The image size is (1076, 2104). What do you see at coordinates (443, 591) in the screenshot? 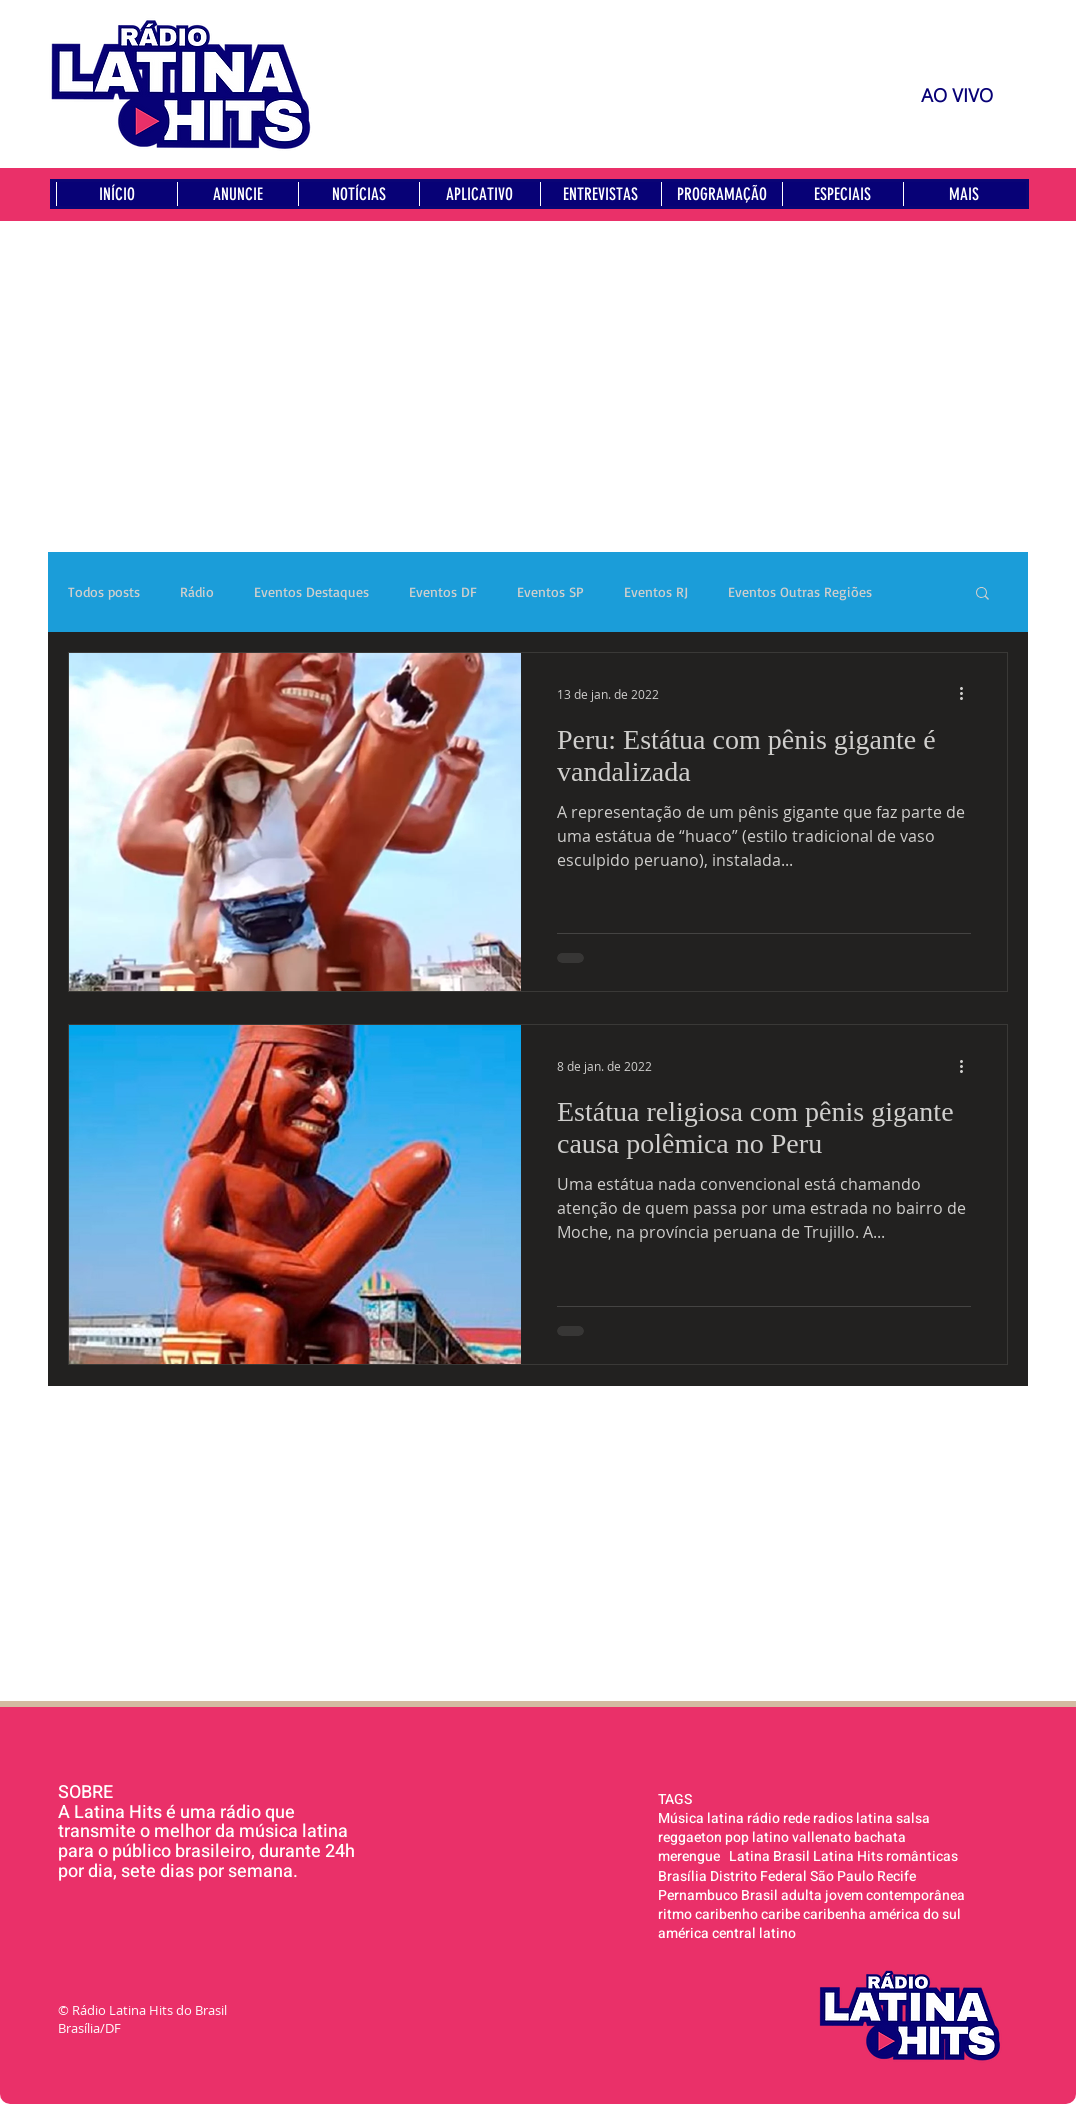
I see `Eventos DF` at bounding box center [443, 591].